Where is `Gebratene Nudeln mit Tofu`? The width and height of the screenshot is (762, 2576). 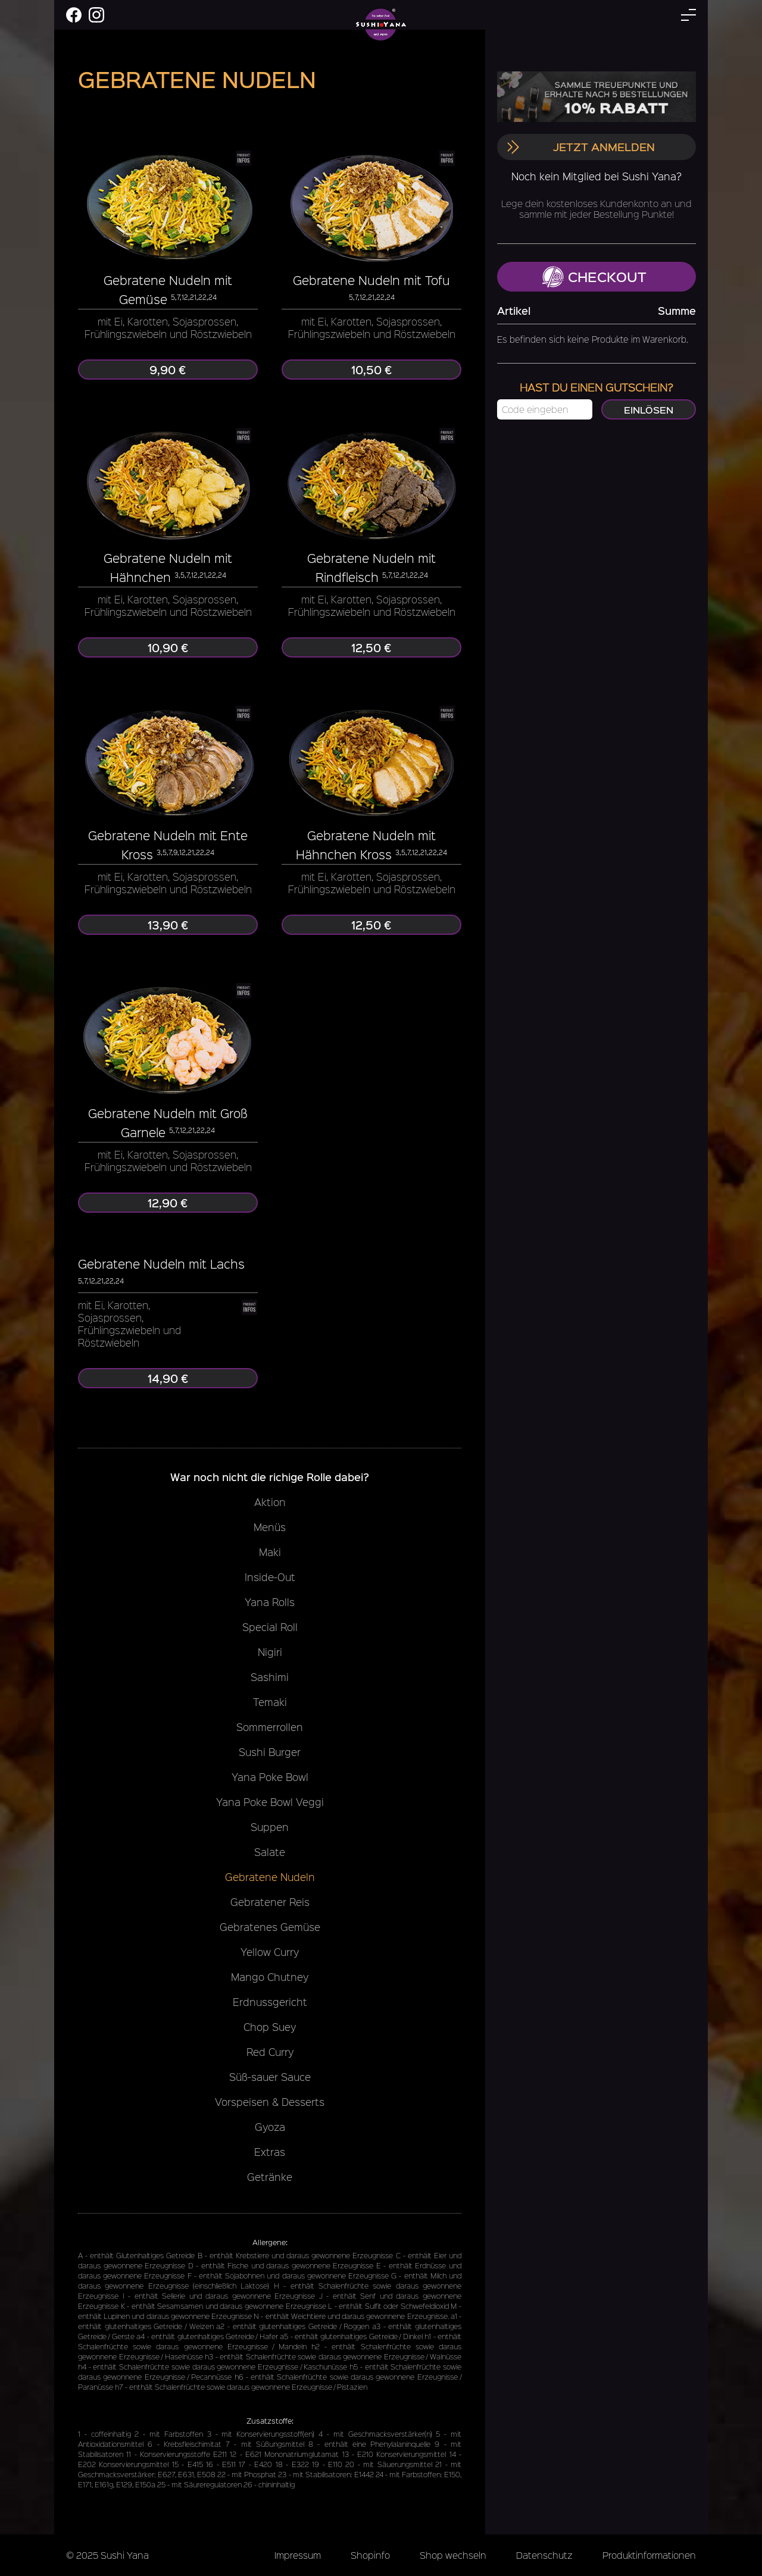
Gebratene Nudeln mit Tofu is located at coordinates (371, 280).